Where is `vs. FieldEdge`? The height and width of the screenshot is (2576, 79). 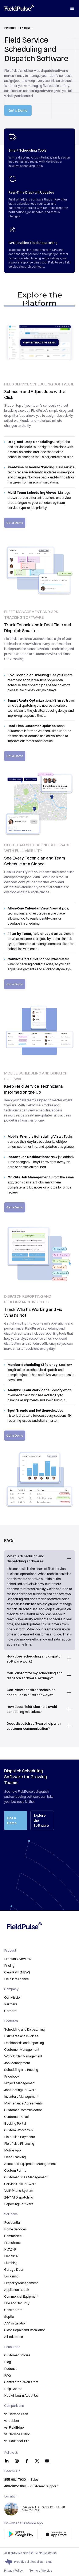 vs. FieldEdge is located at coordinates (14, 2427).